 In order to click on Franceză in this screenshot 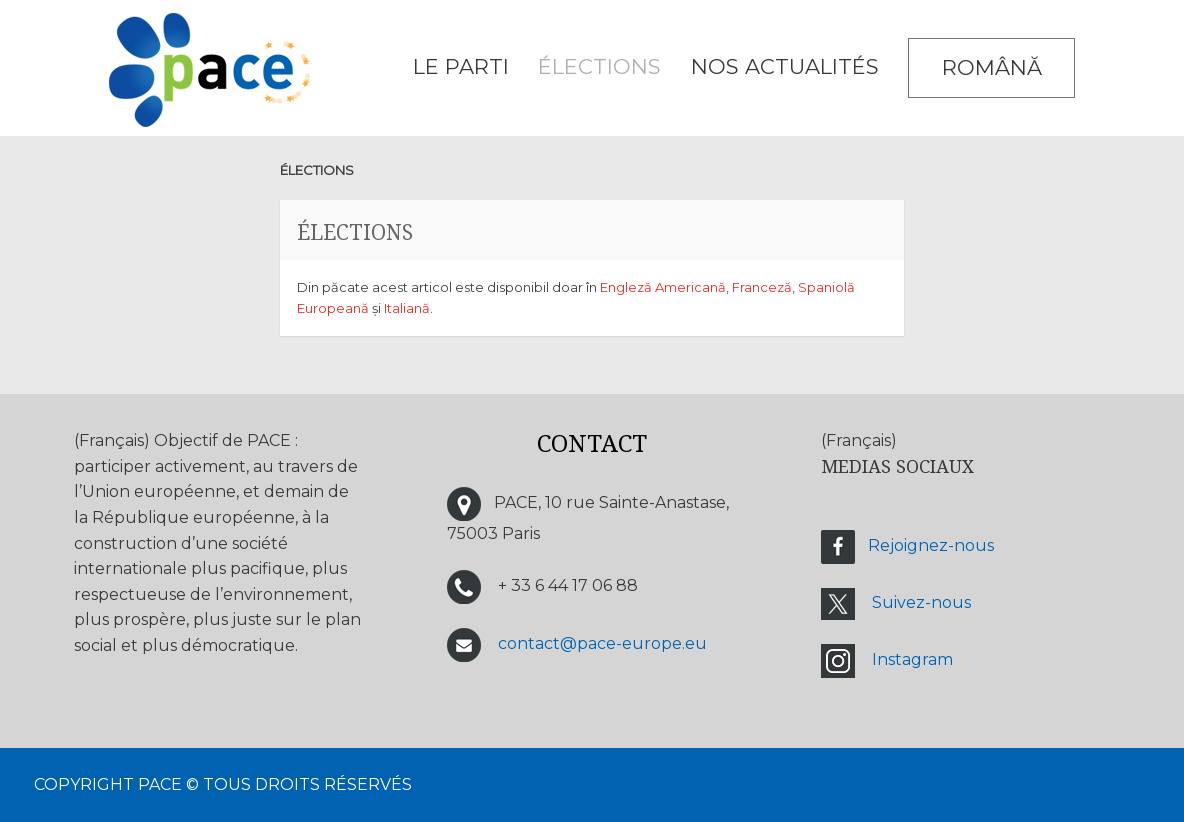, I will do `click(762, 287)`.